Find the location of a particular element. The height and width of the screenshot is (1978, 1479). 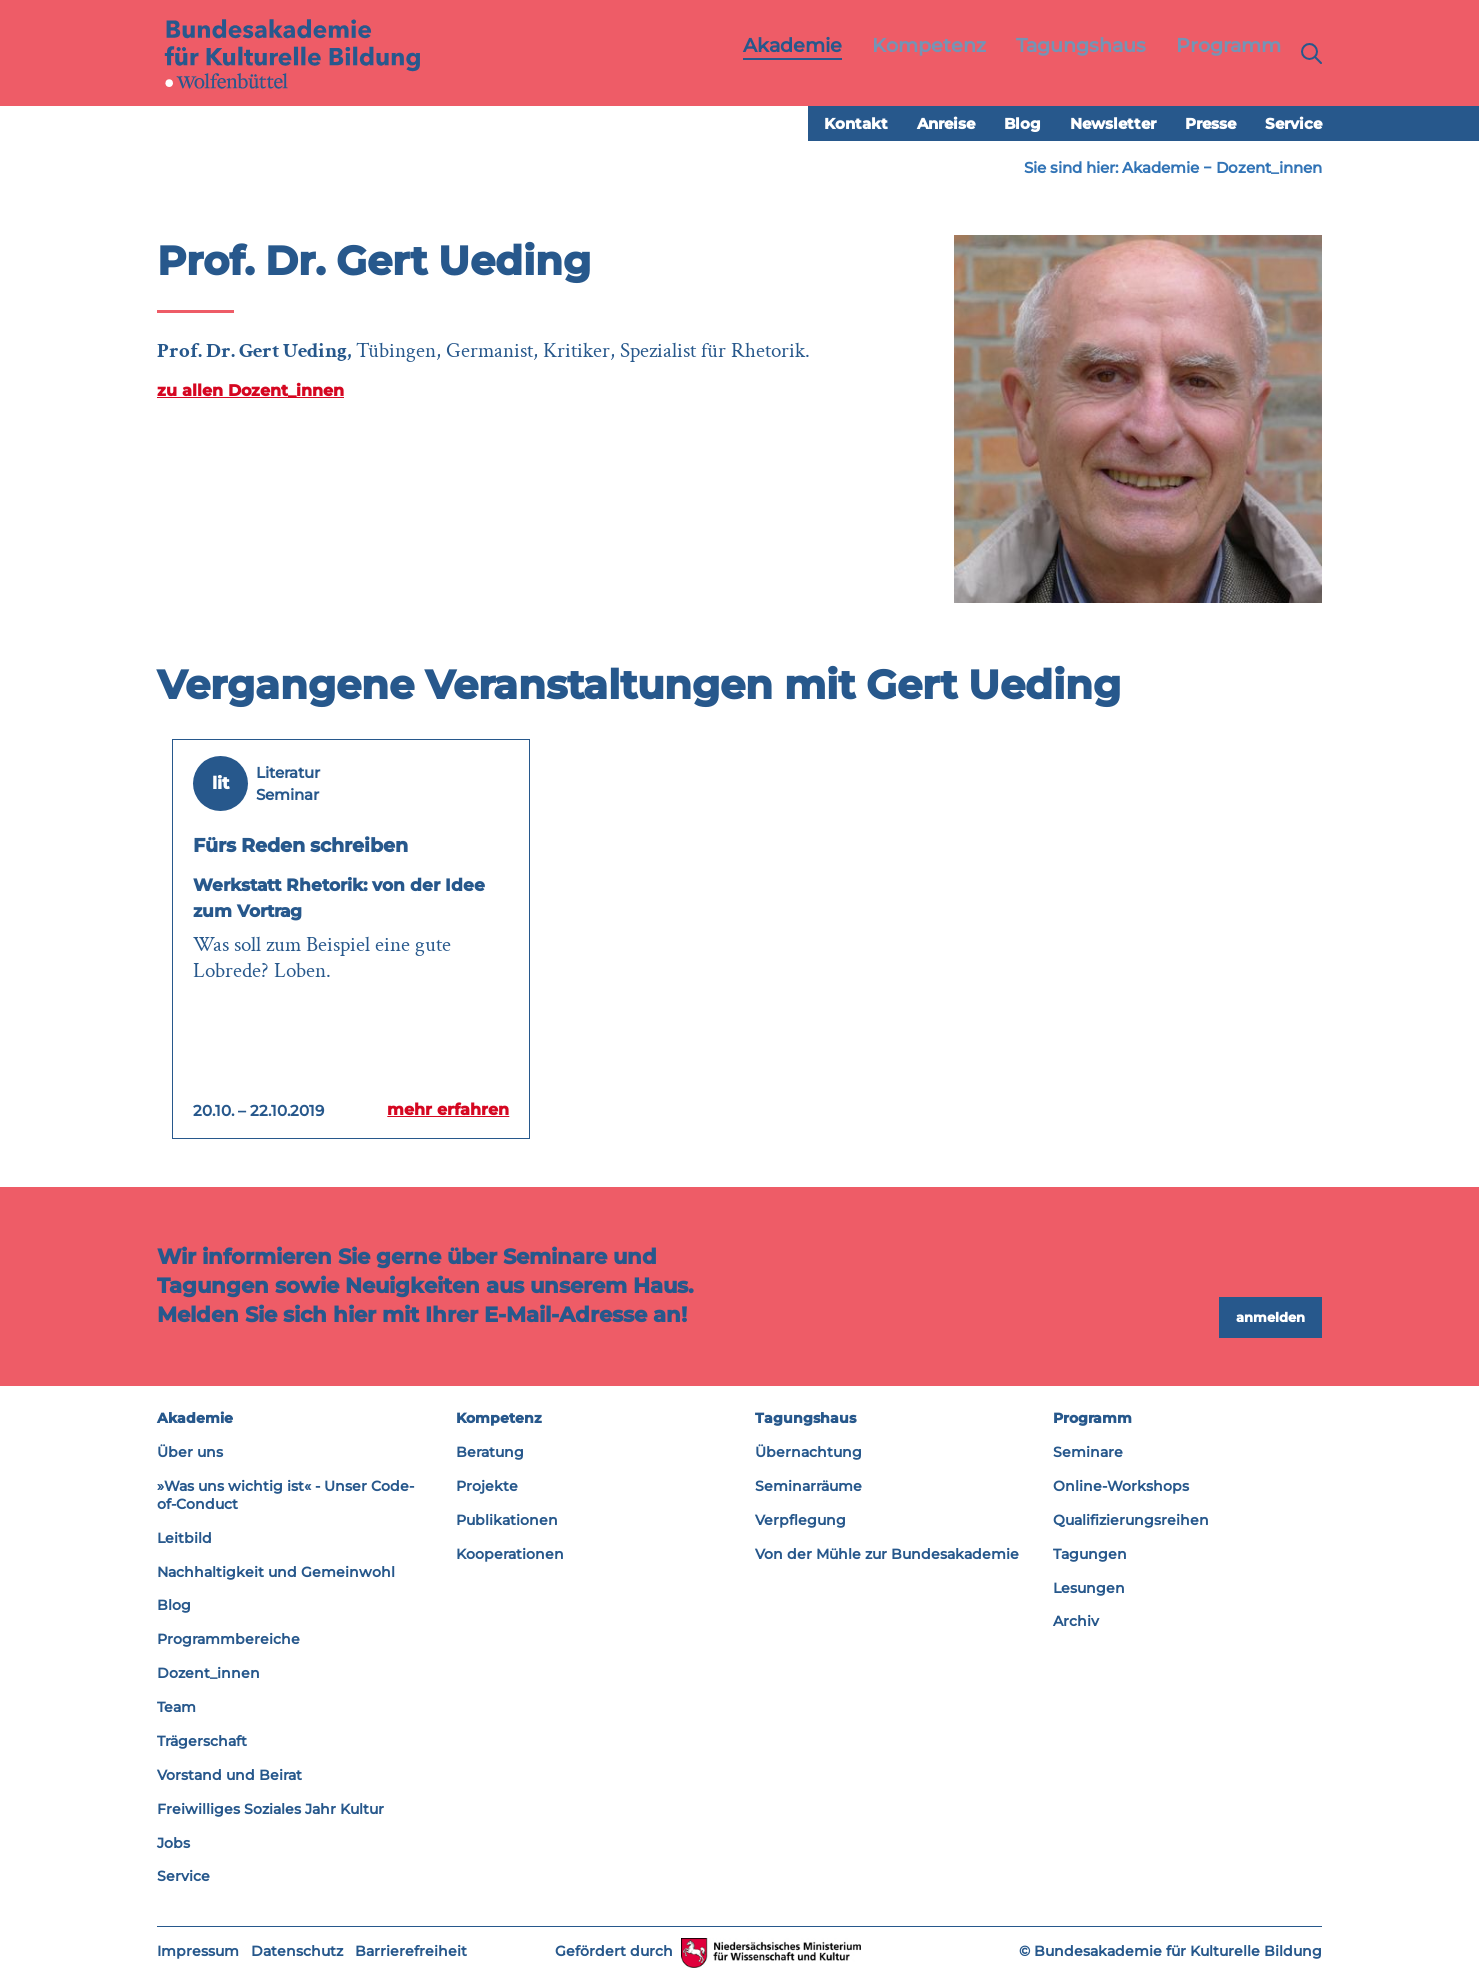

Fürs Reden schreiben is located at coordinates (312, 845).